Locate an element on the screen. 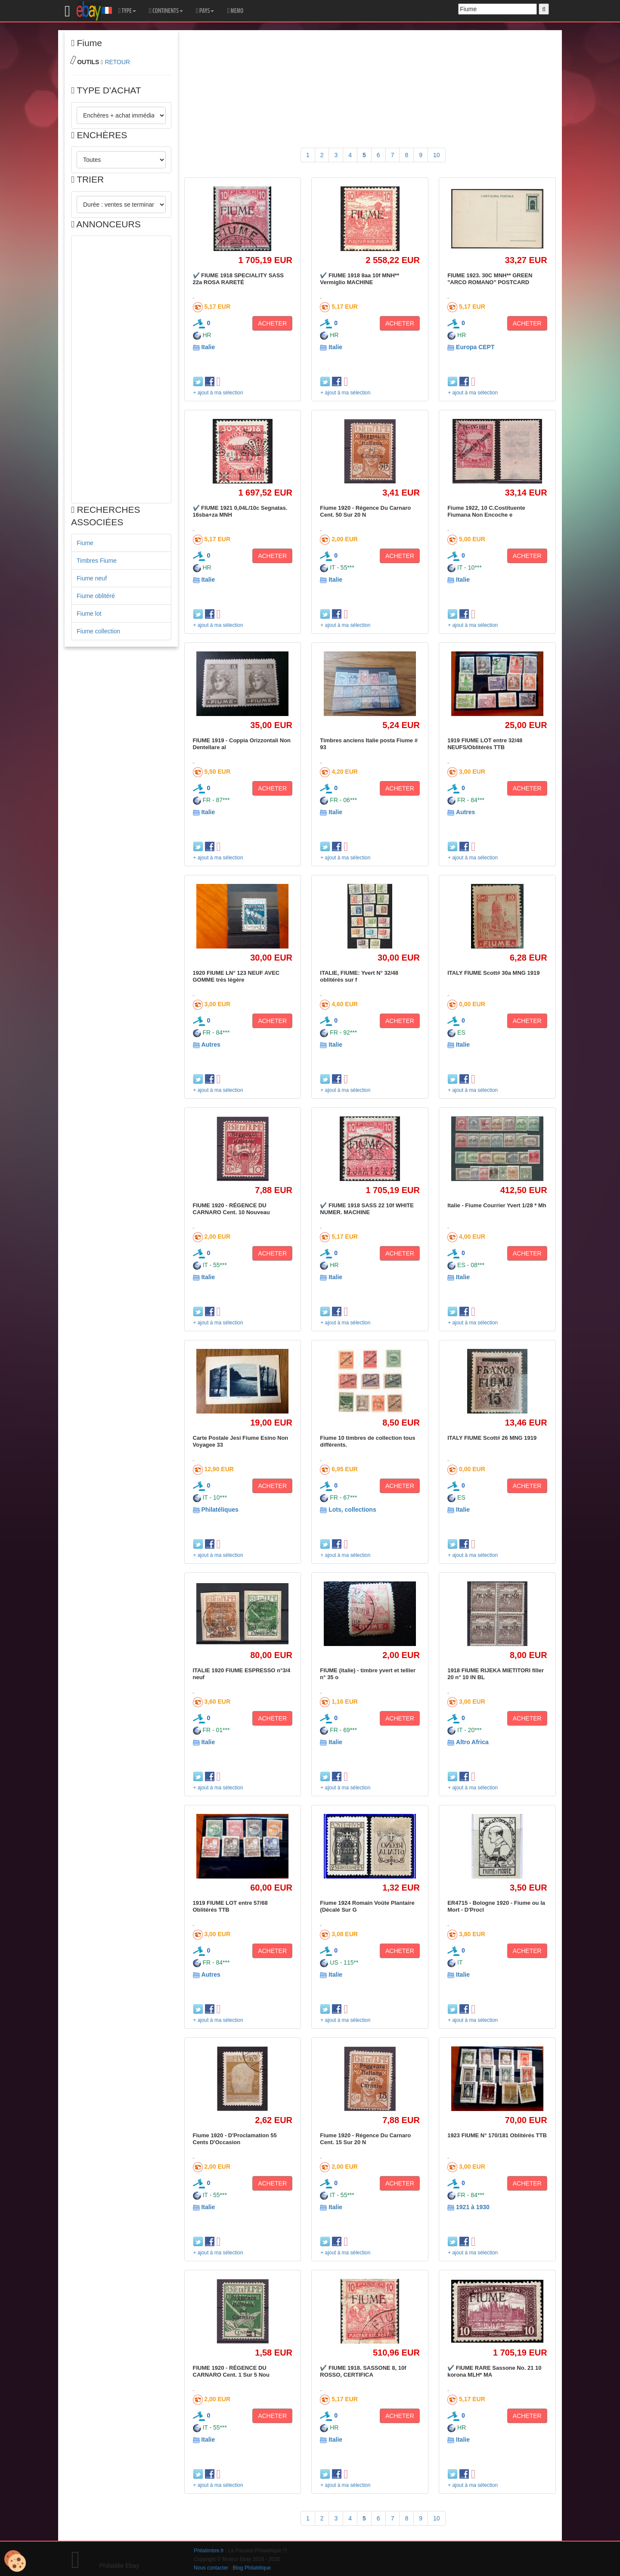 This screenshot has height=2576, width=620. Fiume 1922, 10 C.Costituente Fiumana Non Encoche e is located at coordinates (486, 511).